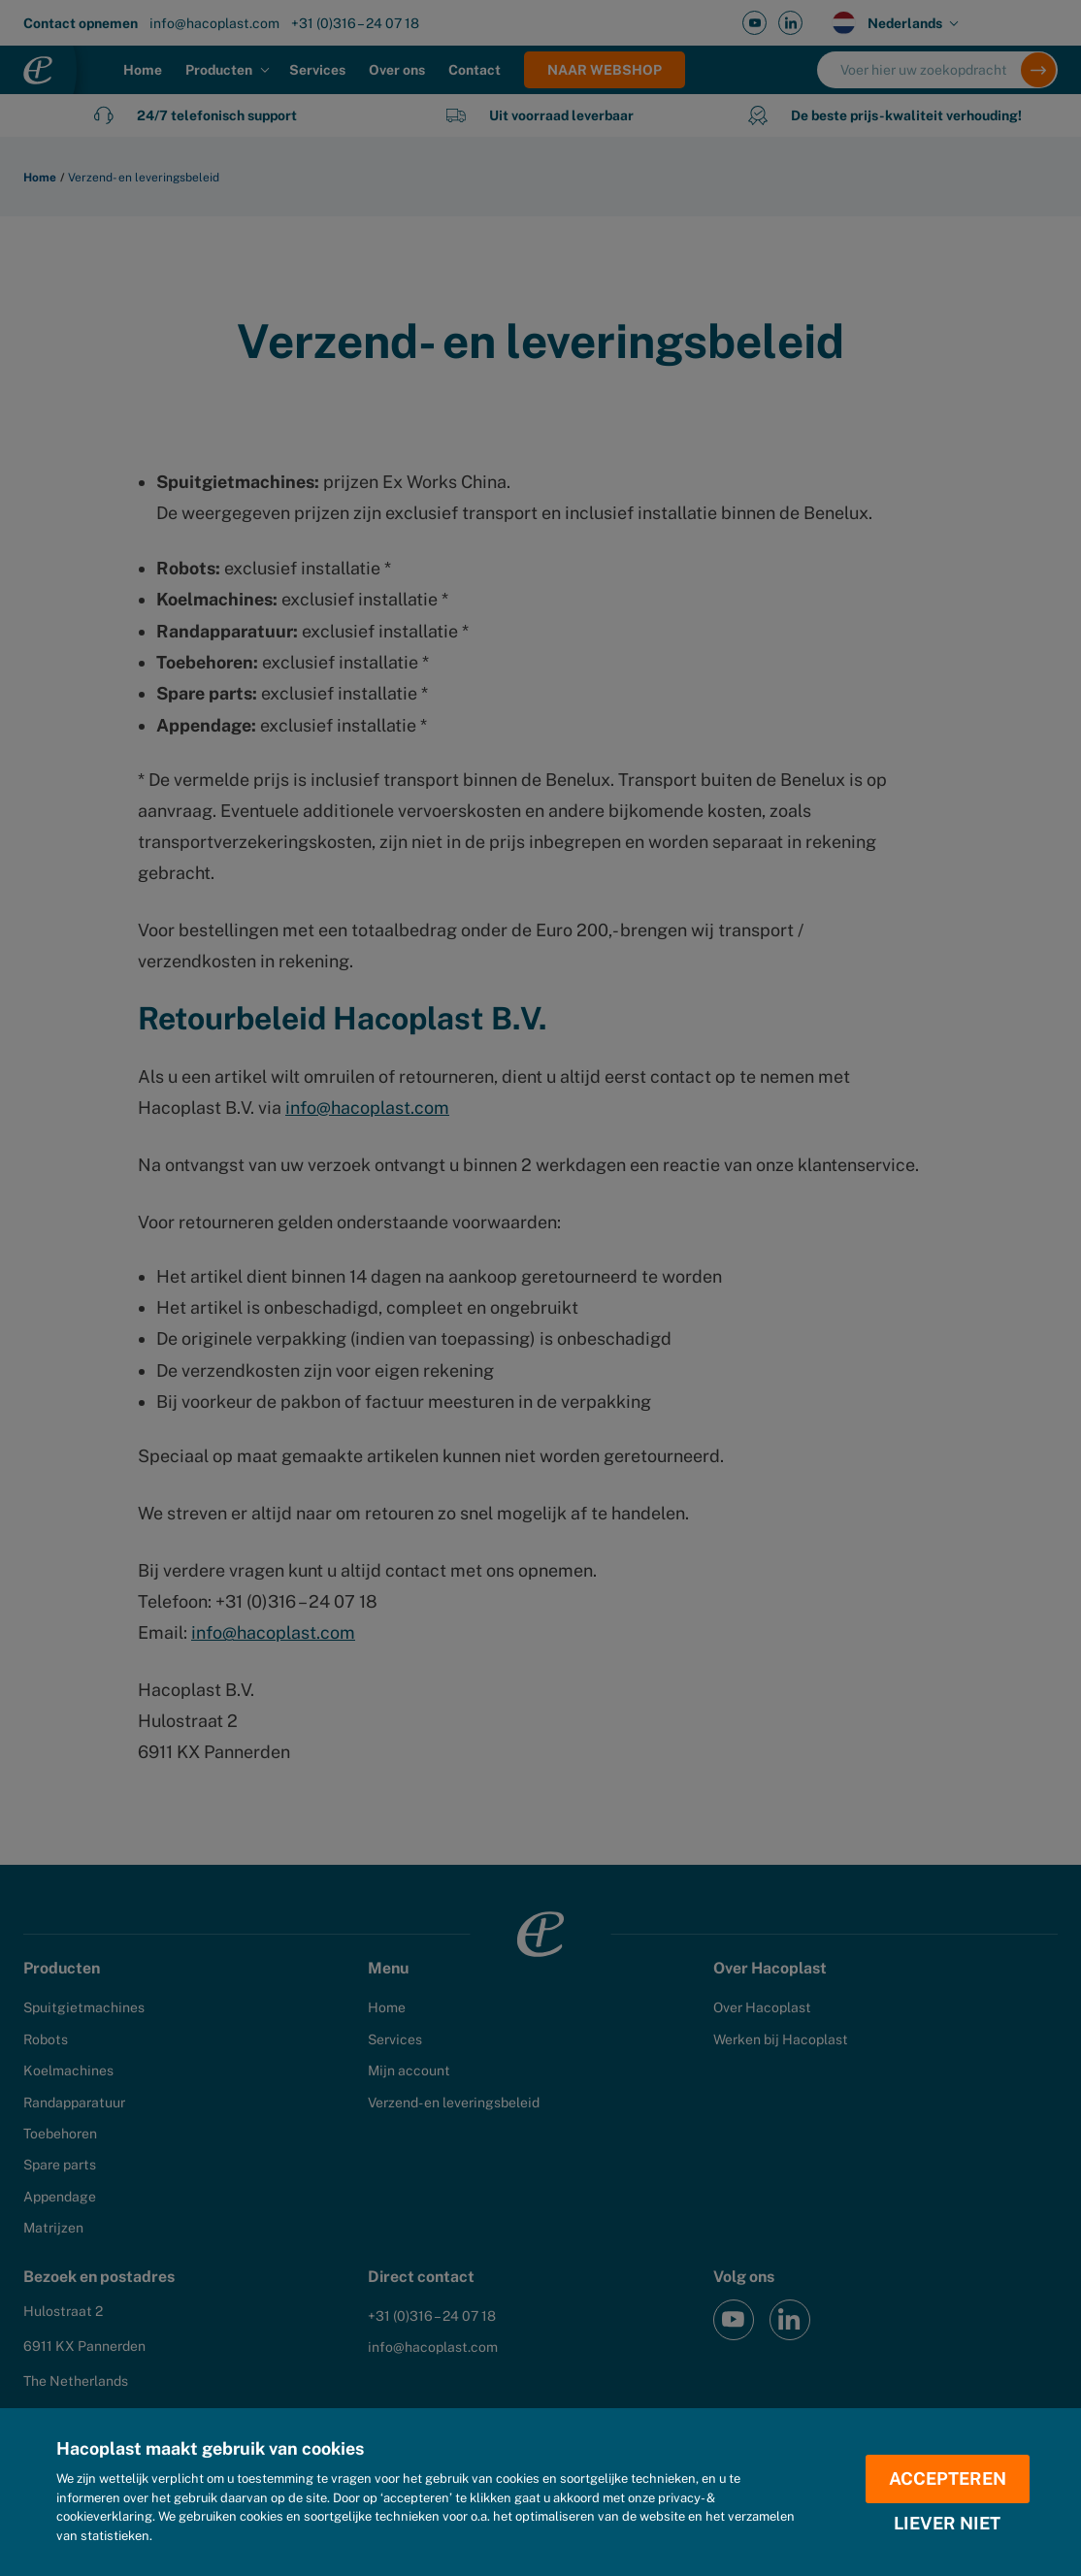 This screenshot has width=1081, height=2576. I want to click on Liever niet, so click(947, 2523).